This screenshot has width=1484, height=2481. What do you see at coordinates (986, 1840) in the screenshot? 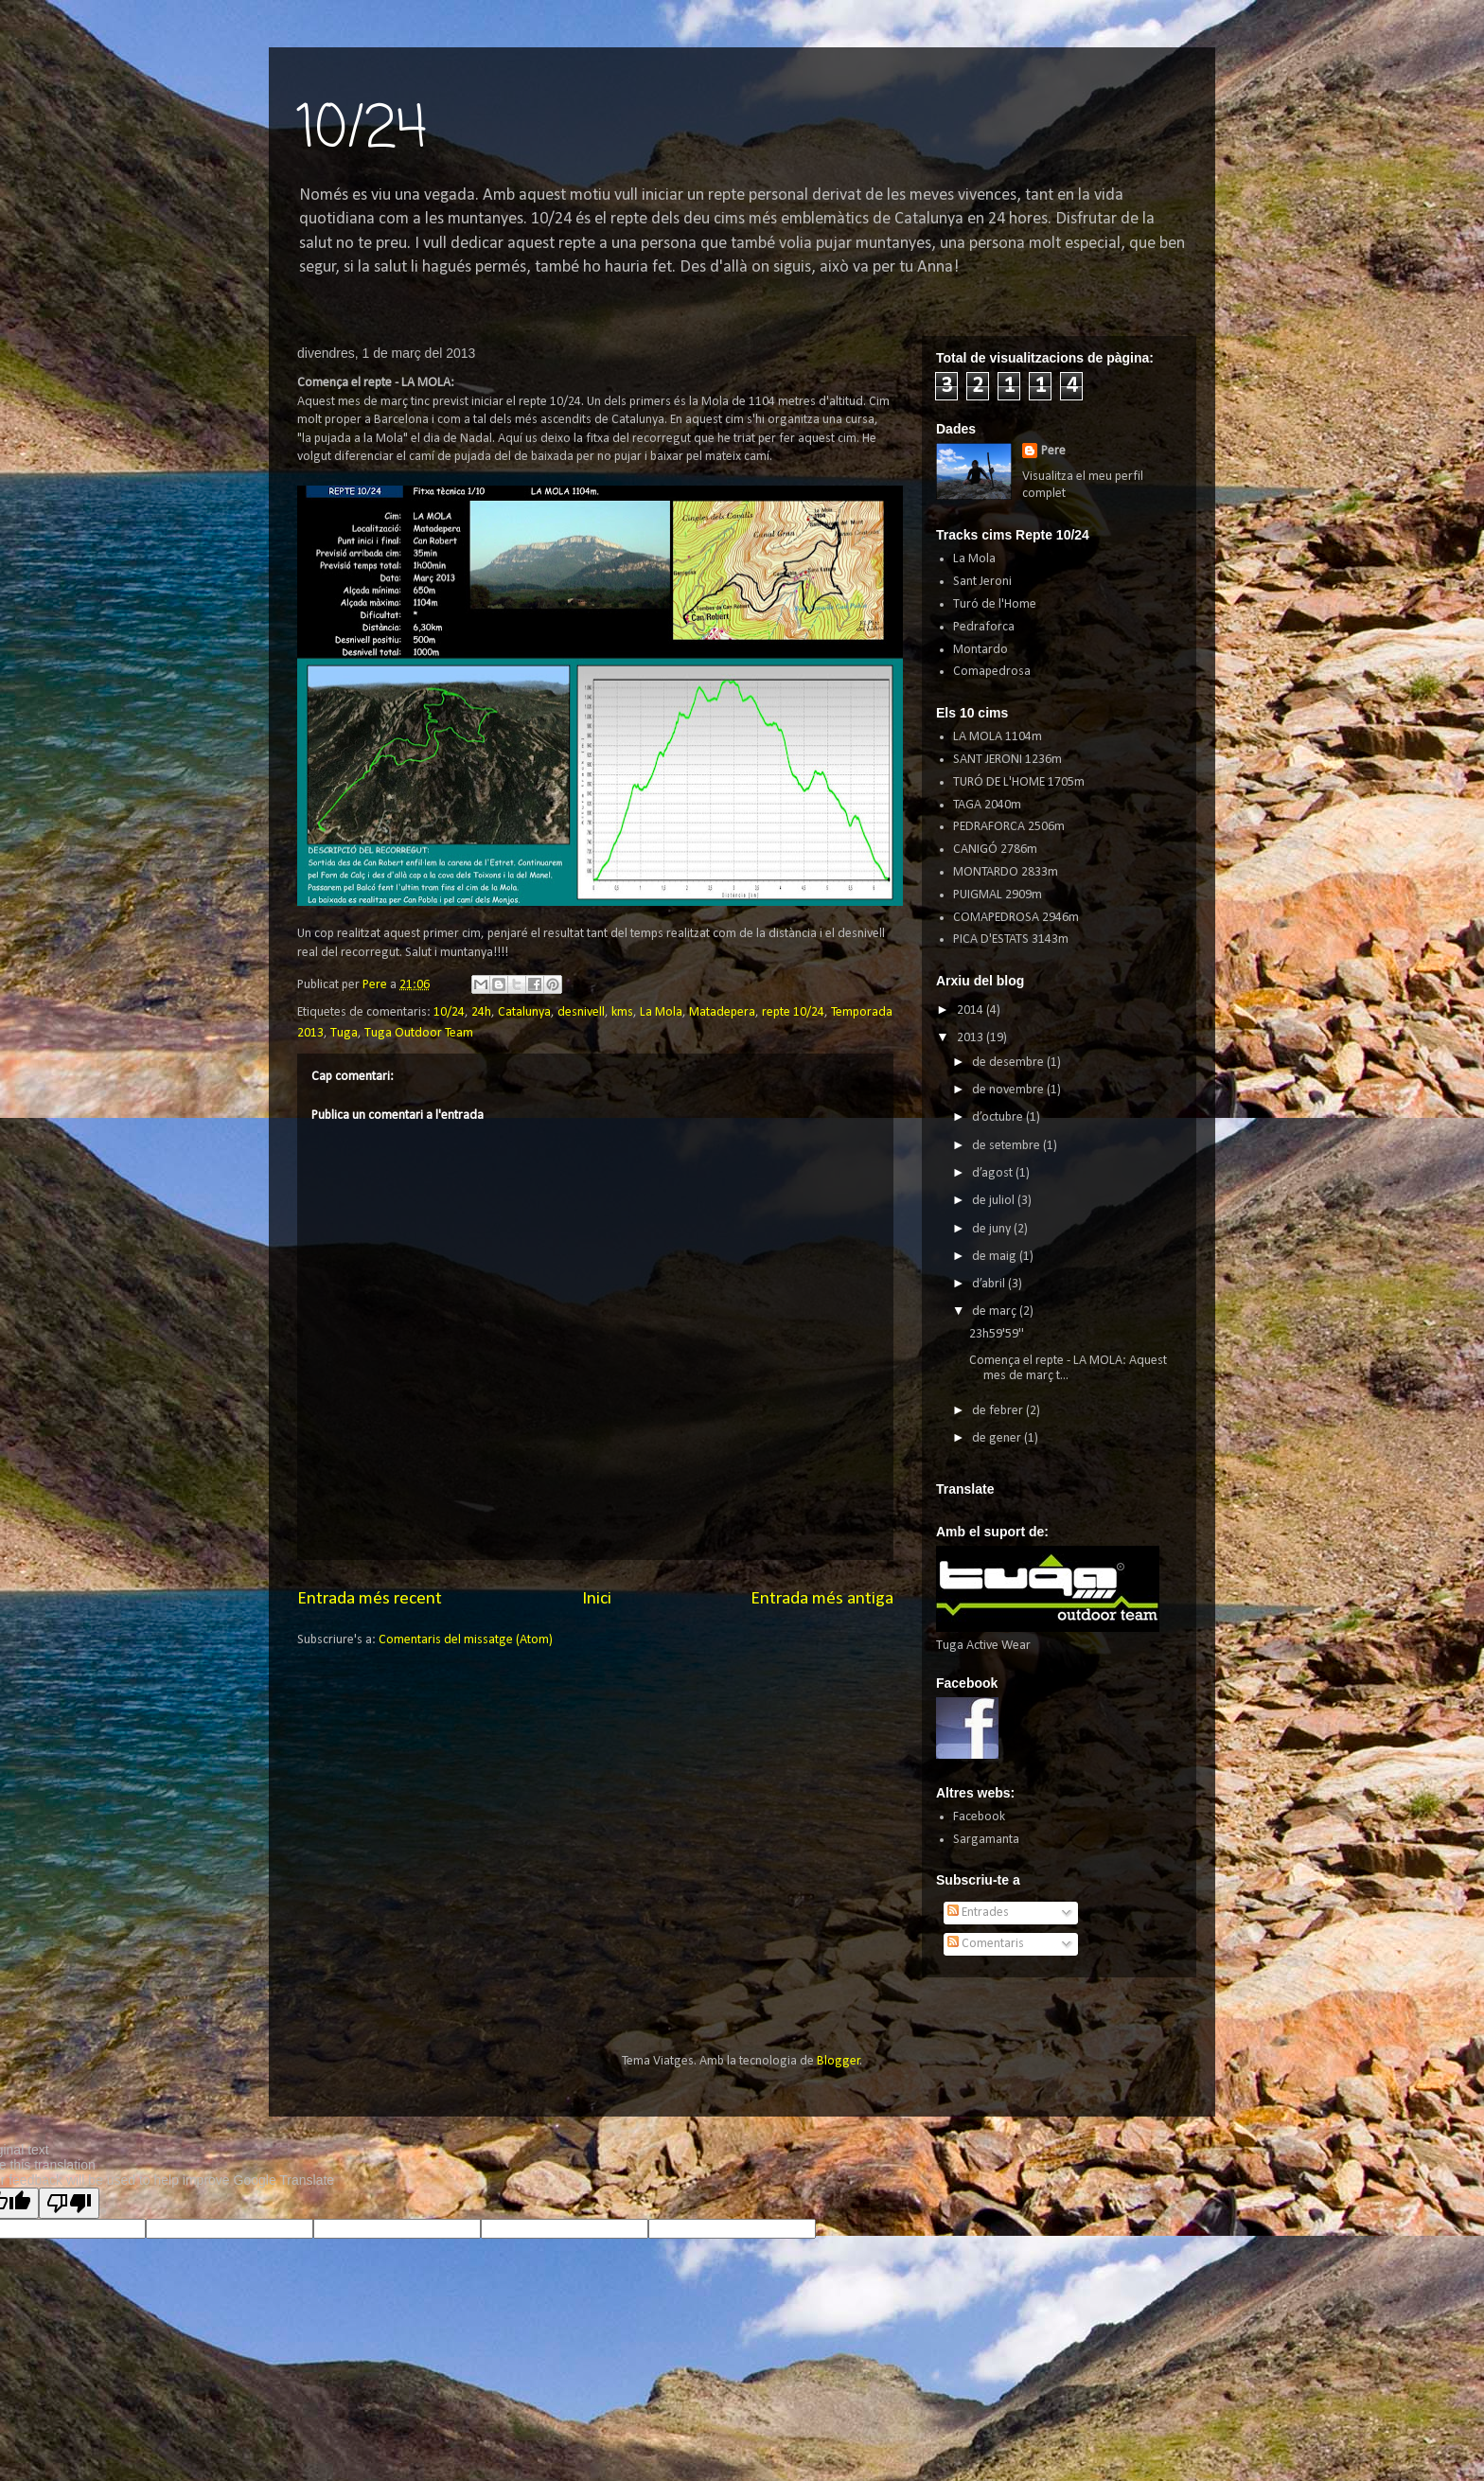
I see `Sargamanta` at bounding box center [986, 1840].